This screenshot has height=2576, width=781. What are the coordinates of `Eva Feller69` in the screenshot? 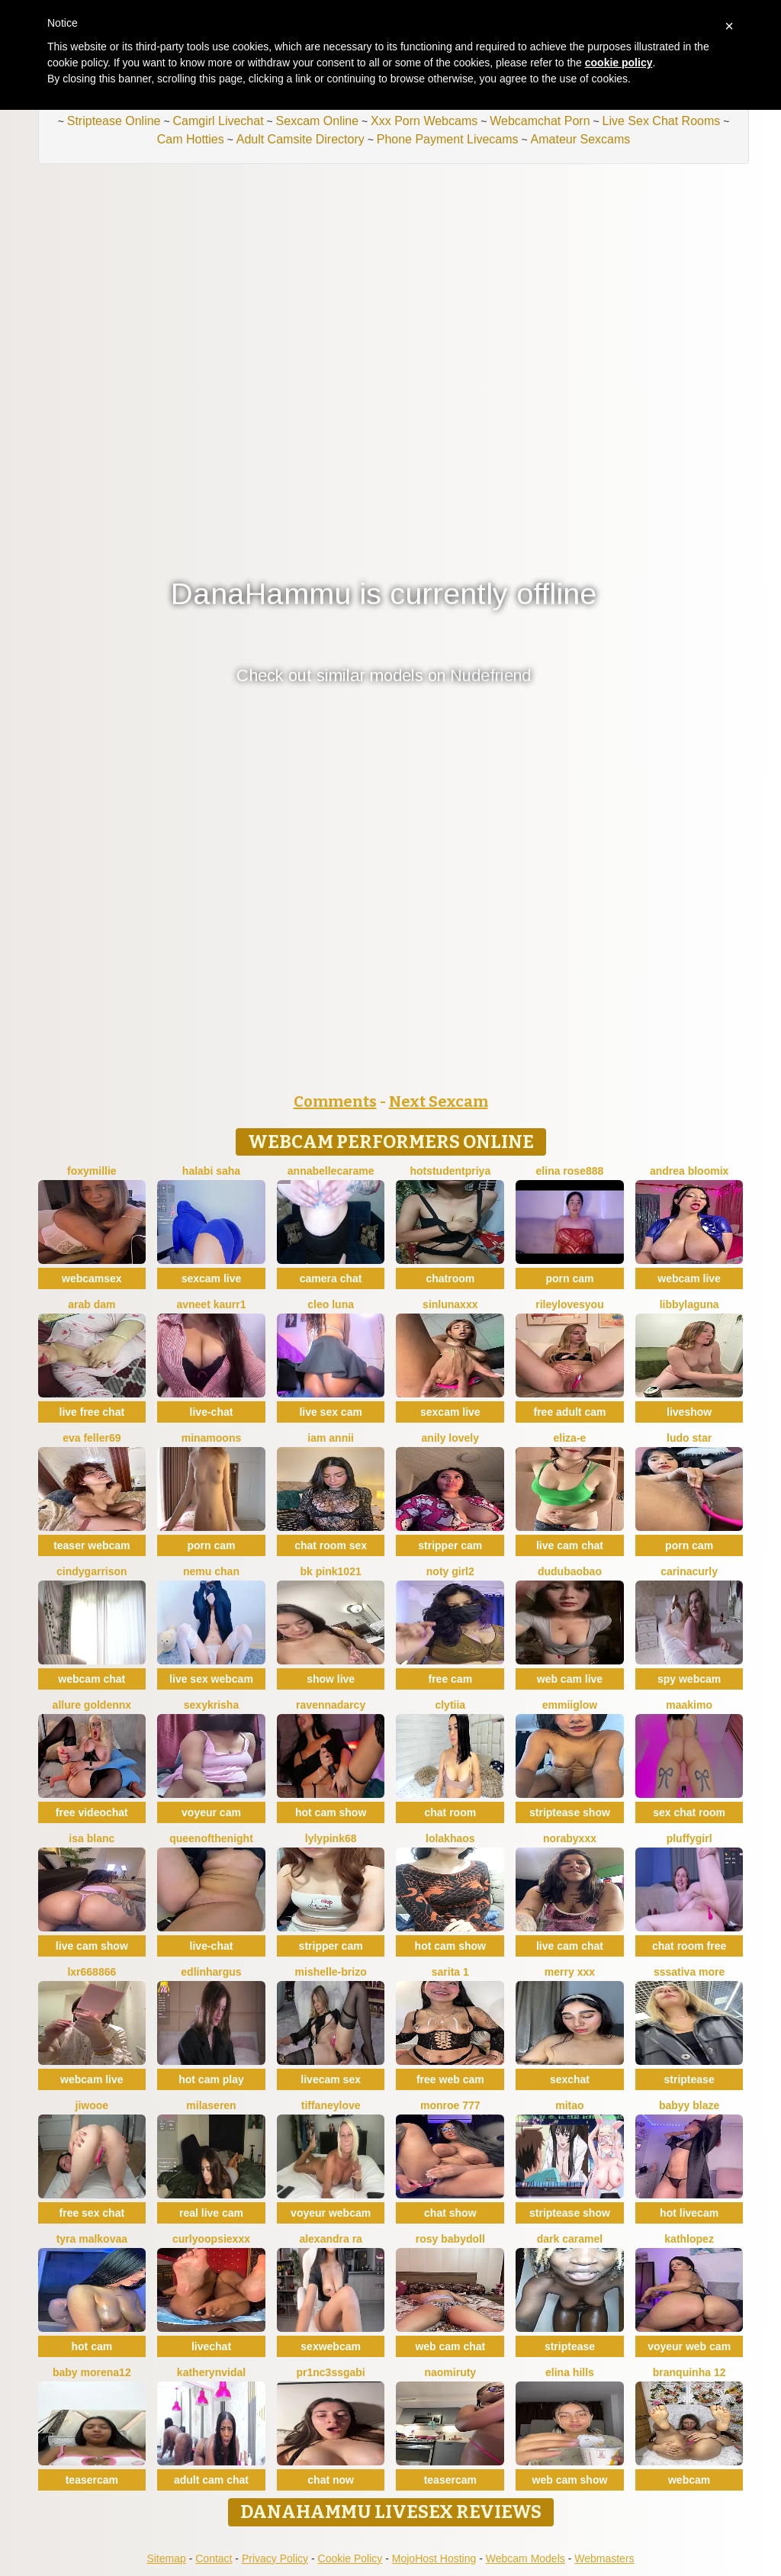 It's located at (92, 1438).